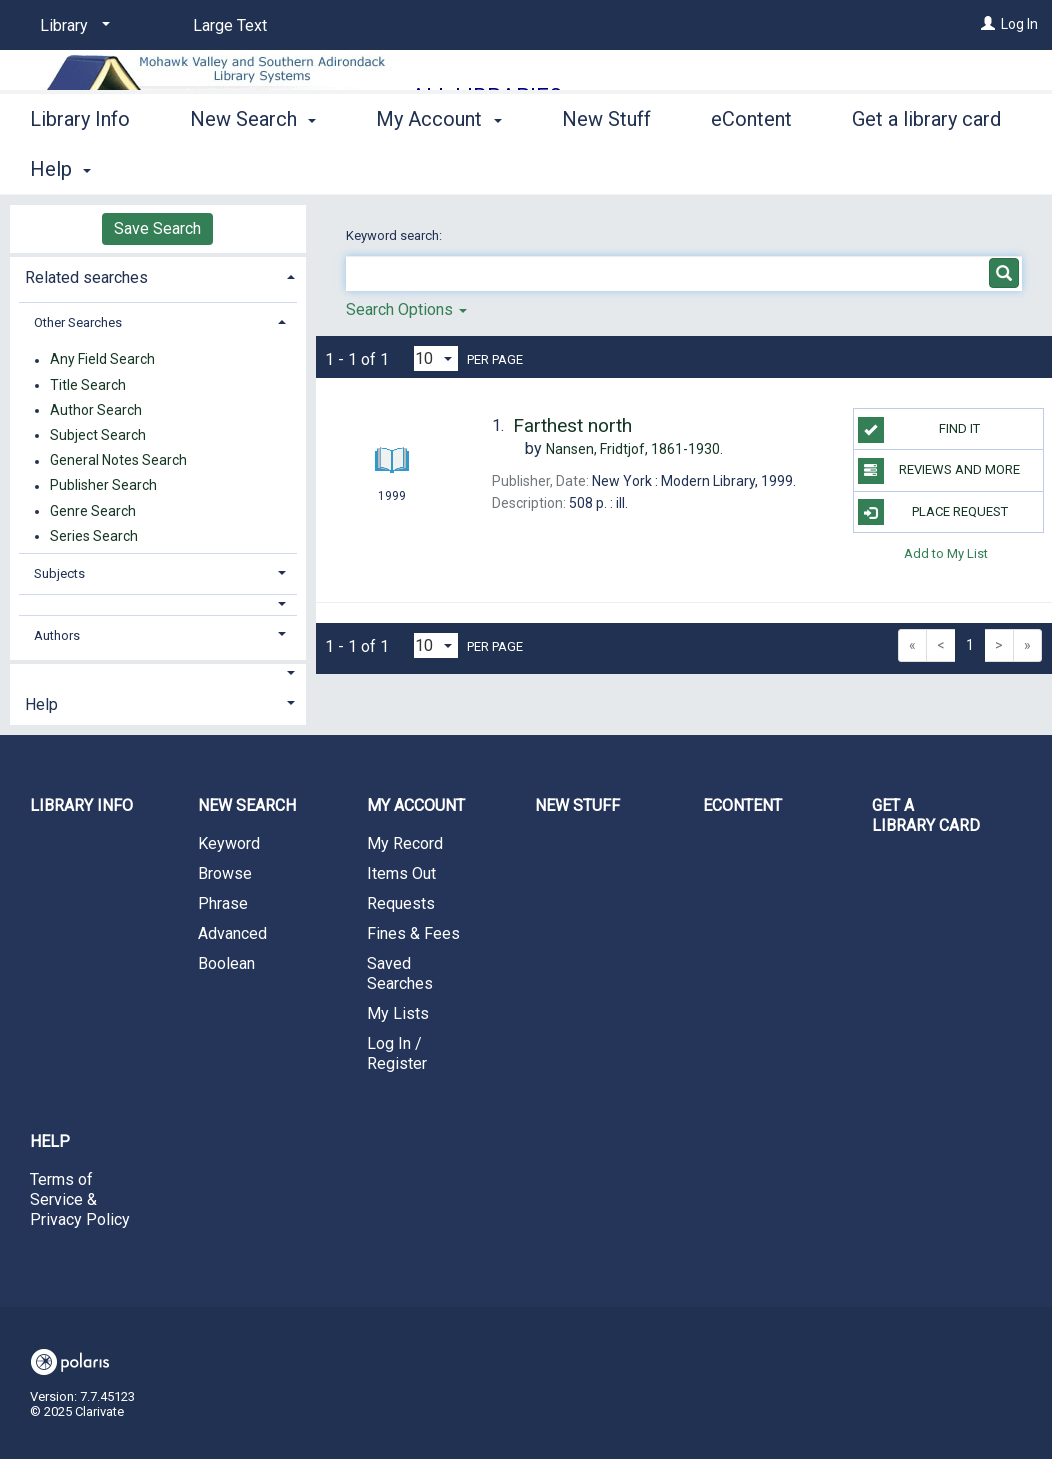 The width and height of the screenshot is (1052, 1459). What do you see at coordinates (93, 511) in the screenshot?
I see `Genre Search` at bounding box center [93, 511].